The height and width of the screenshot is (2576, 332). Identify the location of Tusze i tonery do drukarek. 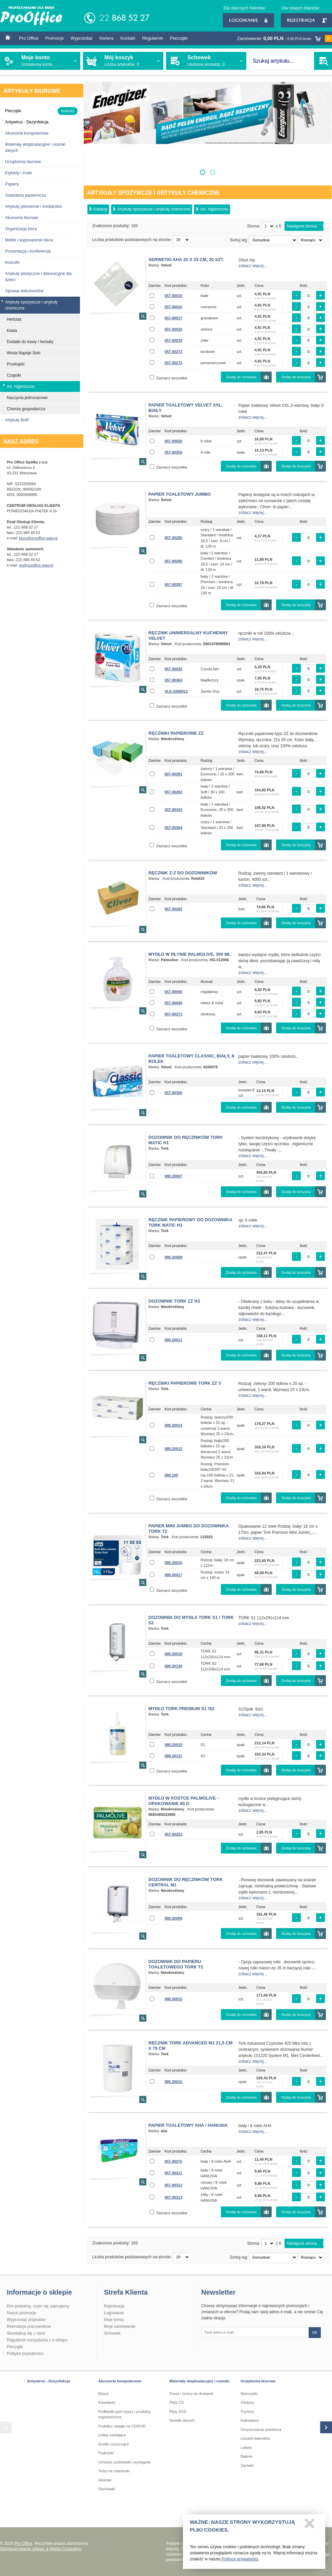
(191, 2394).